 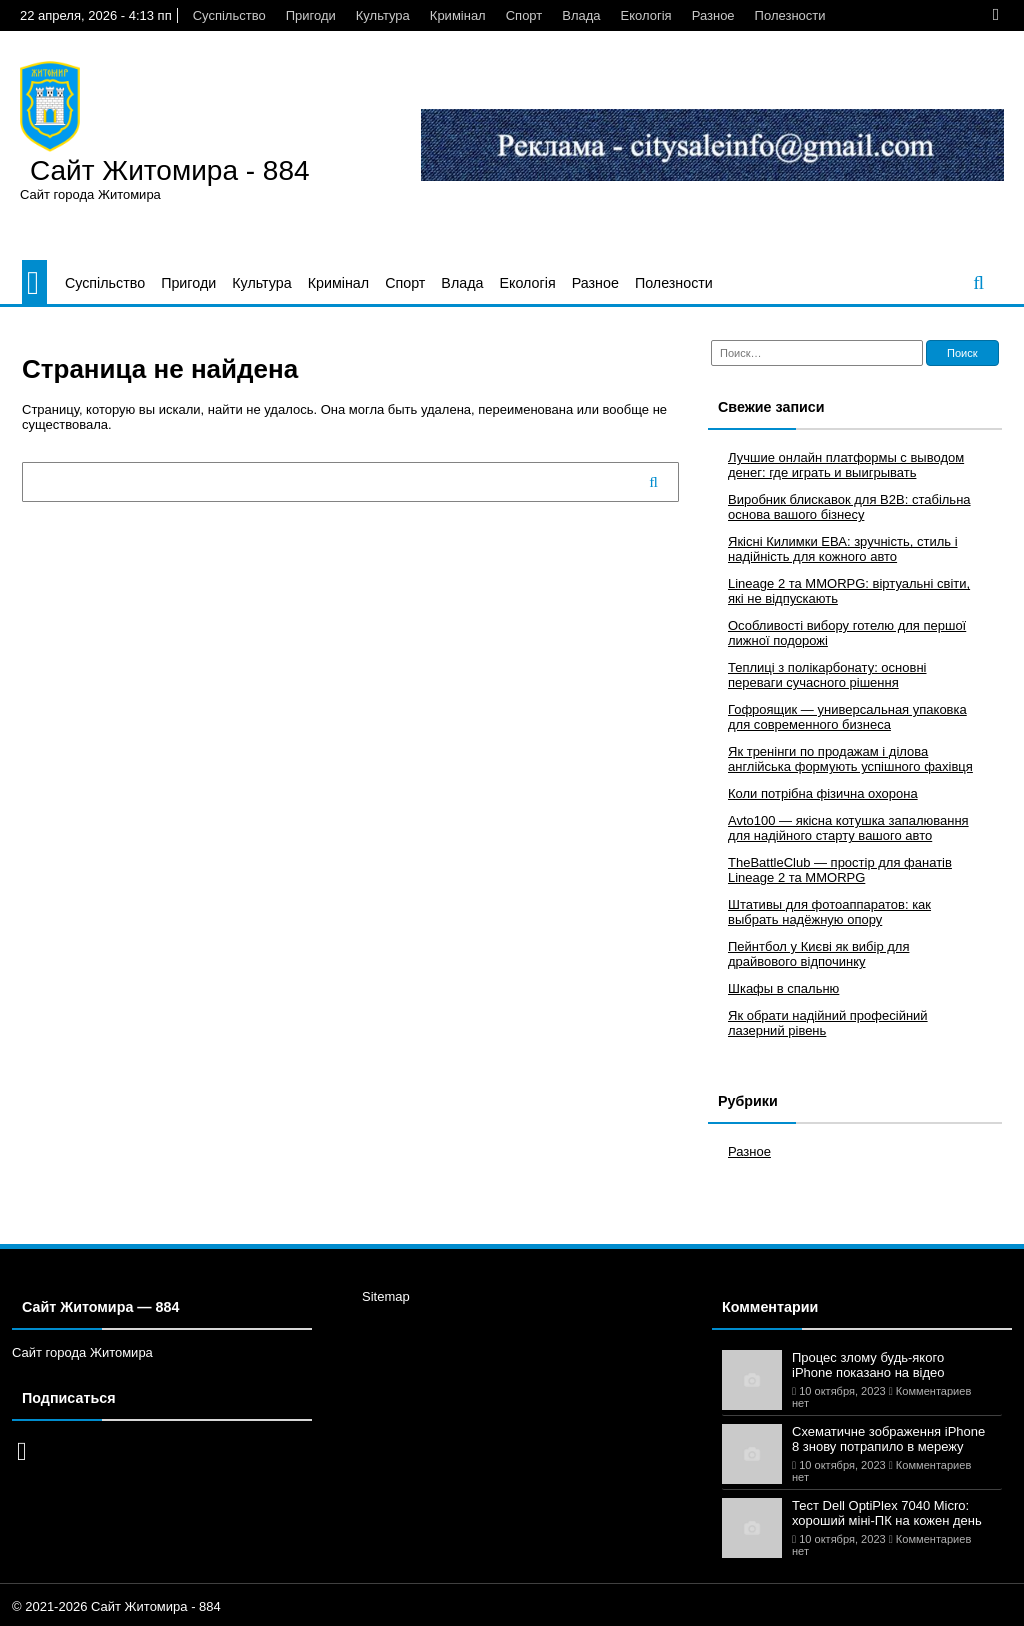 What do you see at coordinates (829, 912) in the screenshot?
I see `Штативы для фотоаппаратов: как выбрать надёжную опору` at bounding box center [829, 912].